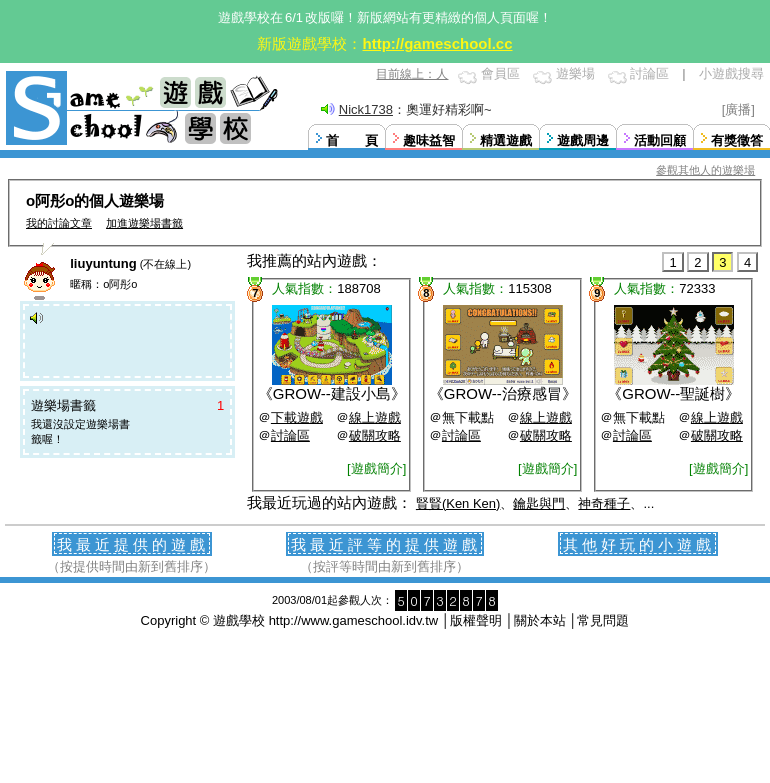 The height and width of the screenshot is (783, 770). I want to click on 下載遊戲, so click(297, 417).